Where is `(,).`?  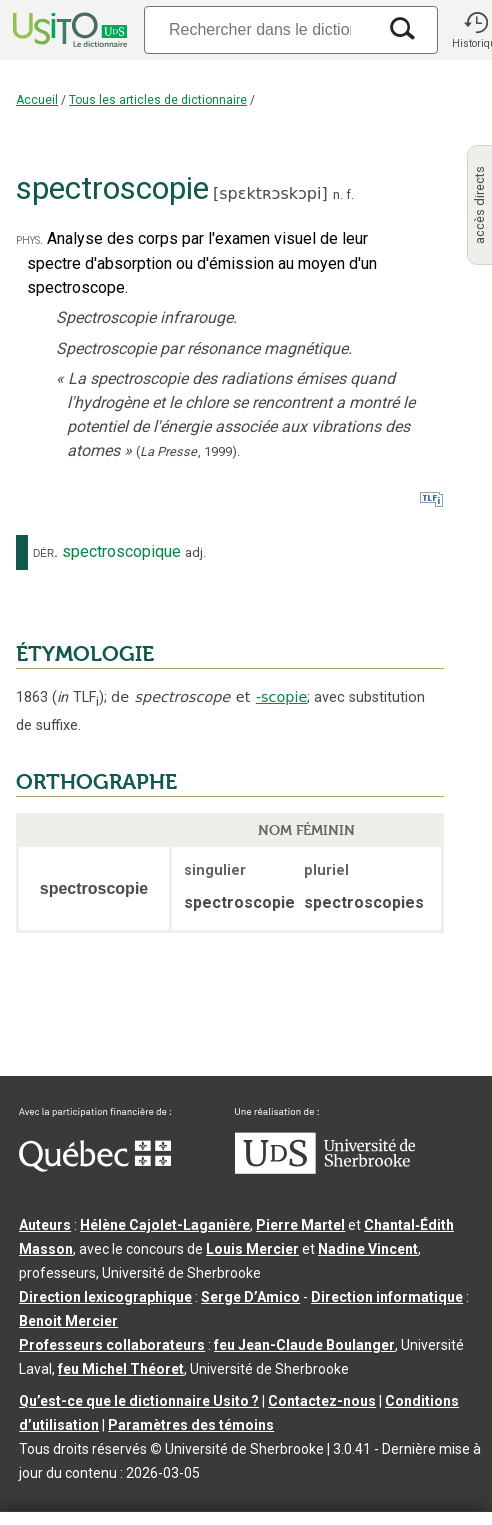 (,). is located at coordinates (188, 451).